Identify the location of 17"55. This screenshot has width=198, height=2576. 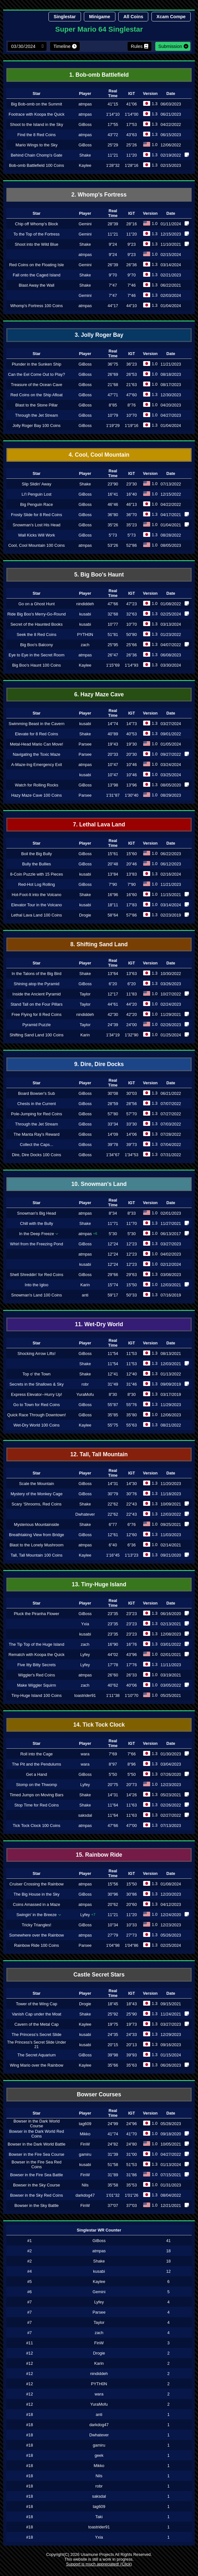
(112, 124).